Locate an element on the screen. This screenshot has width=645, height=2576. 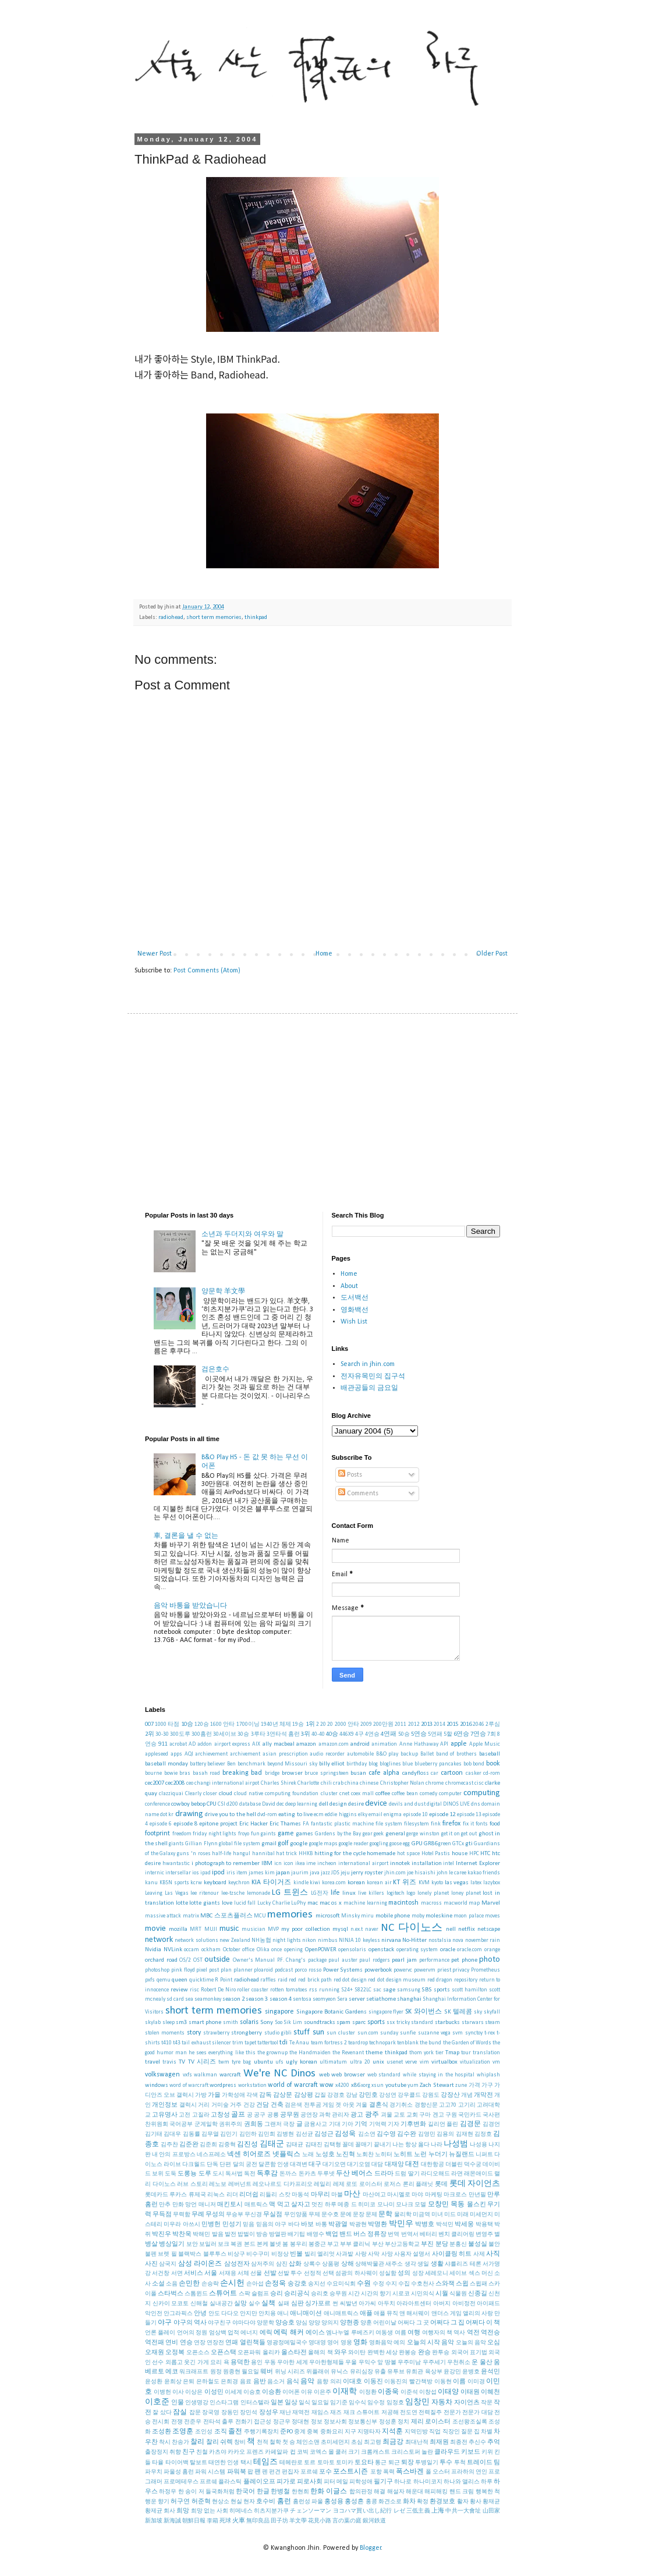
skyfall is located at coordinates (492, 2012).